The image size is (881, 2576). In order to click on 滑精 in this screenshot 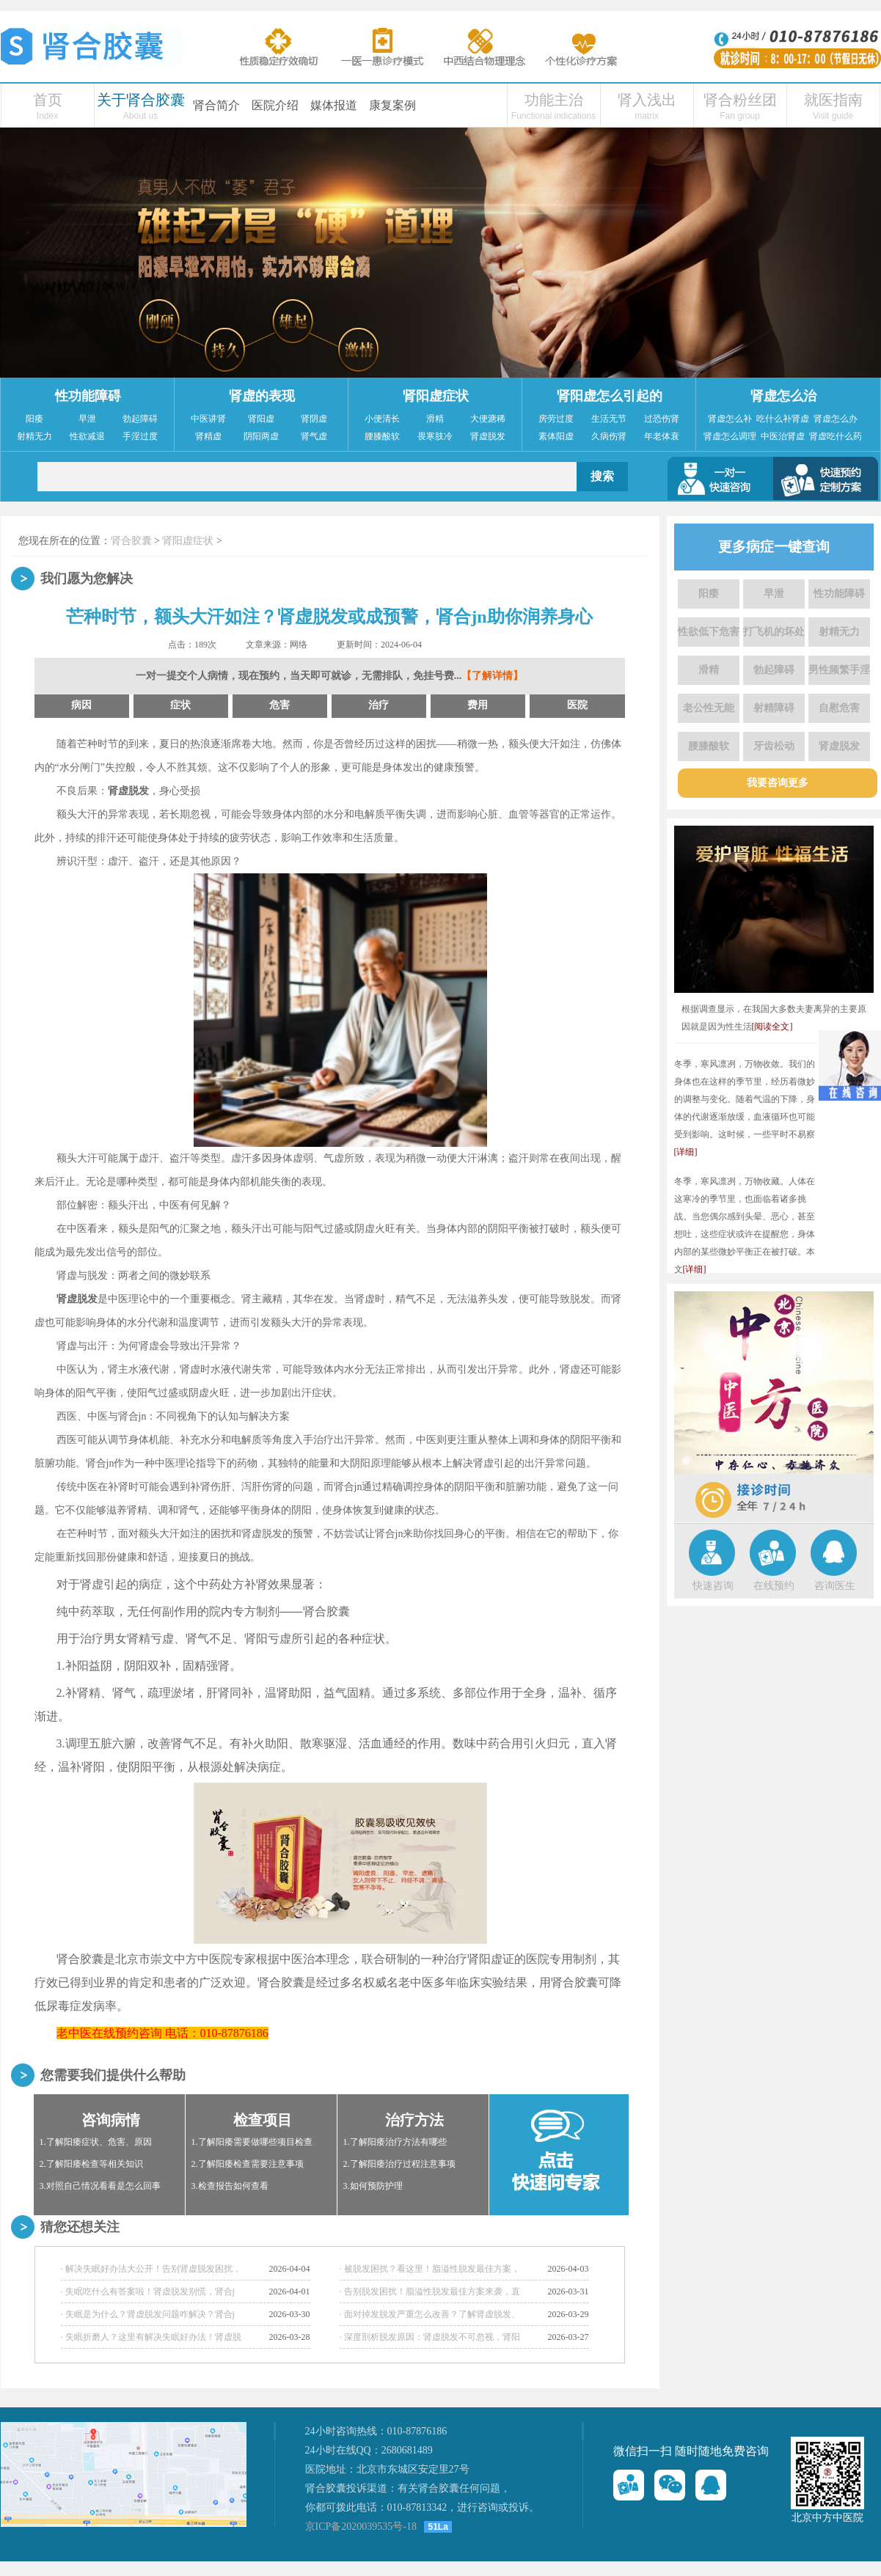, I will do `click(435, 419)`.